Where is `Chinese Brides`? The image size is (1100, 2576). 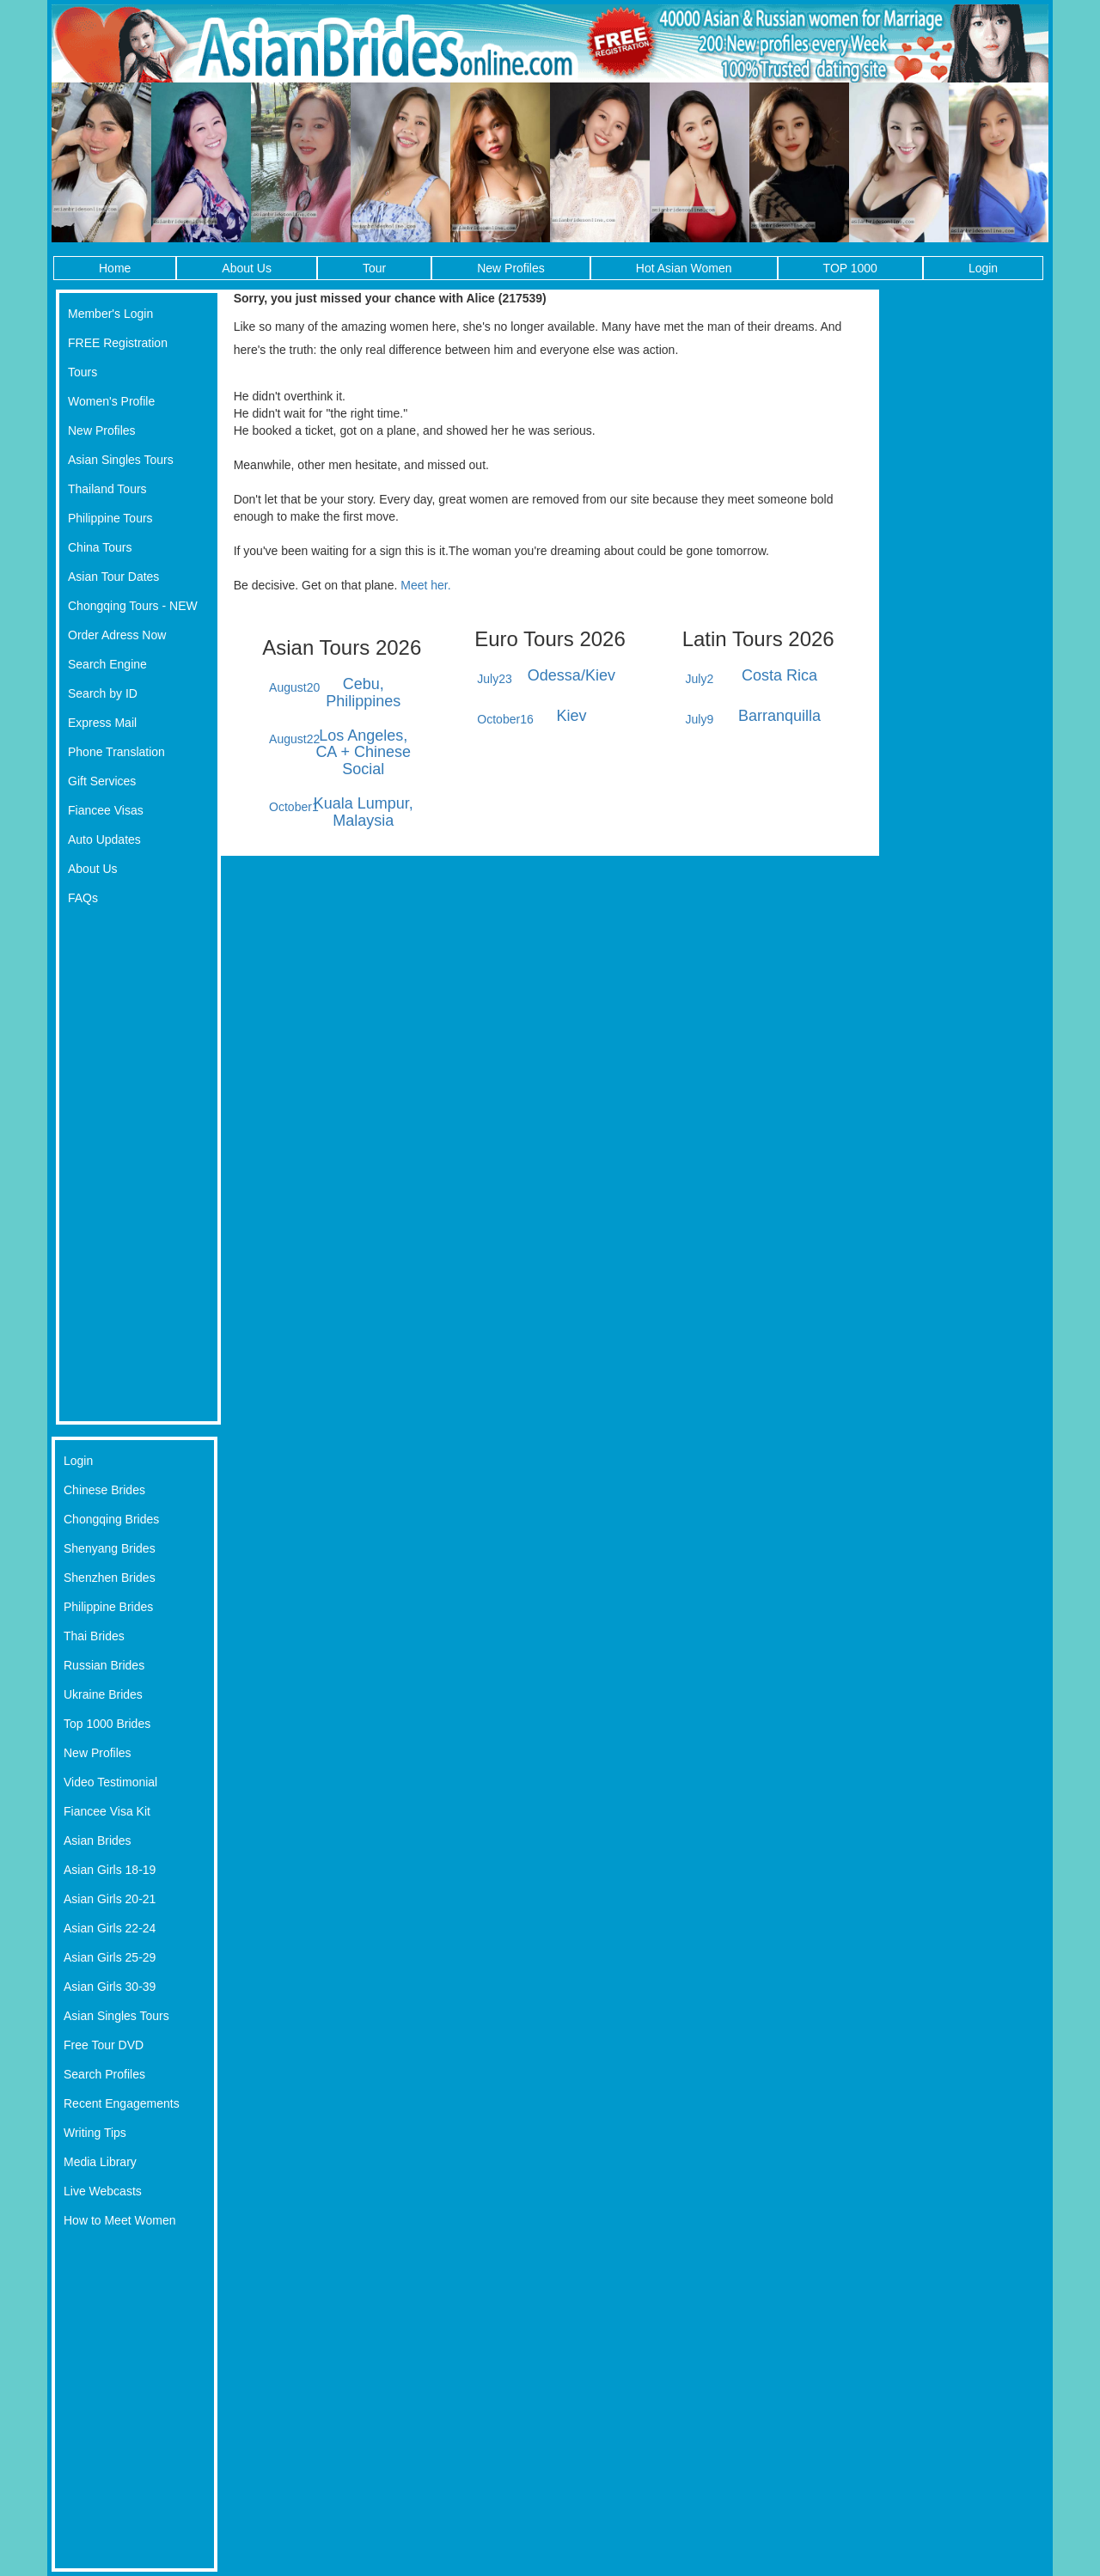
Chinese Brides is located at coordinates (104, 1490).